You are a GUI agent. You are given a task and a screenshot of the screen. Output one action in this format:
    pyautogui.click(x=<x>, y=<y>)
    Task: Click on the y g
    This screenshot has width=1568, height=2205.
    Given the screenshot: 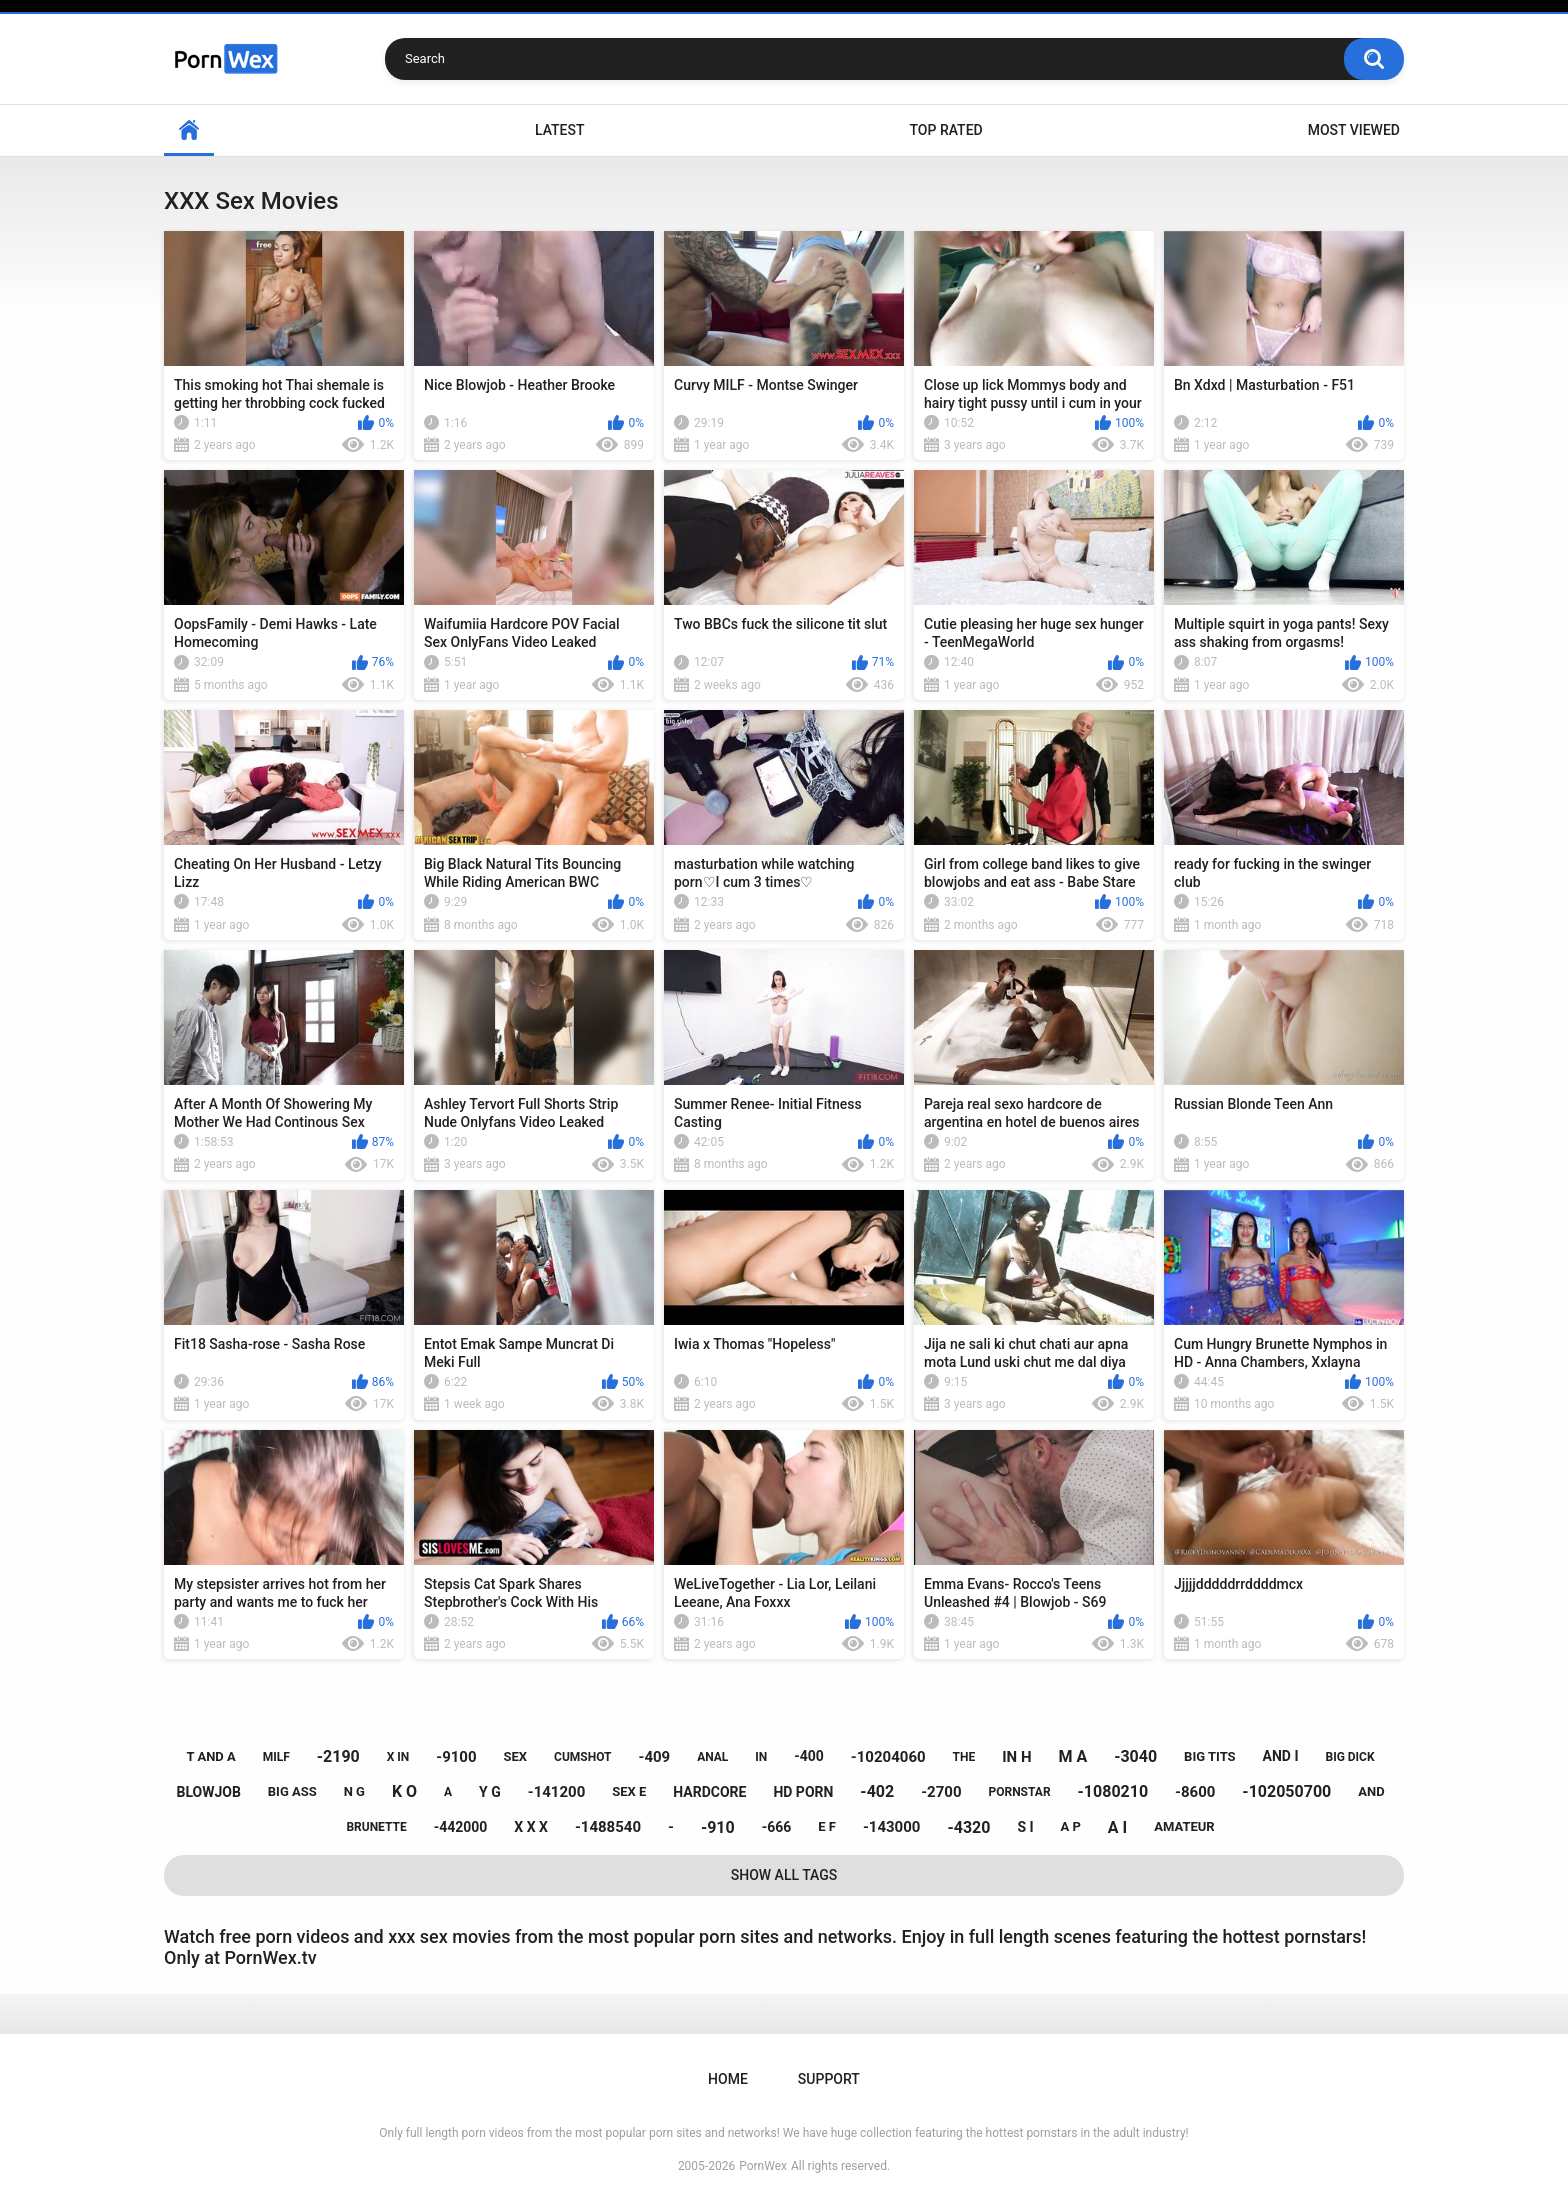 What is the action you would take?
    pyautogui.click(x=490, y=1792)
    